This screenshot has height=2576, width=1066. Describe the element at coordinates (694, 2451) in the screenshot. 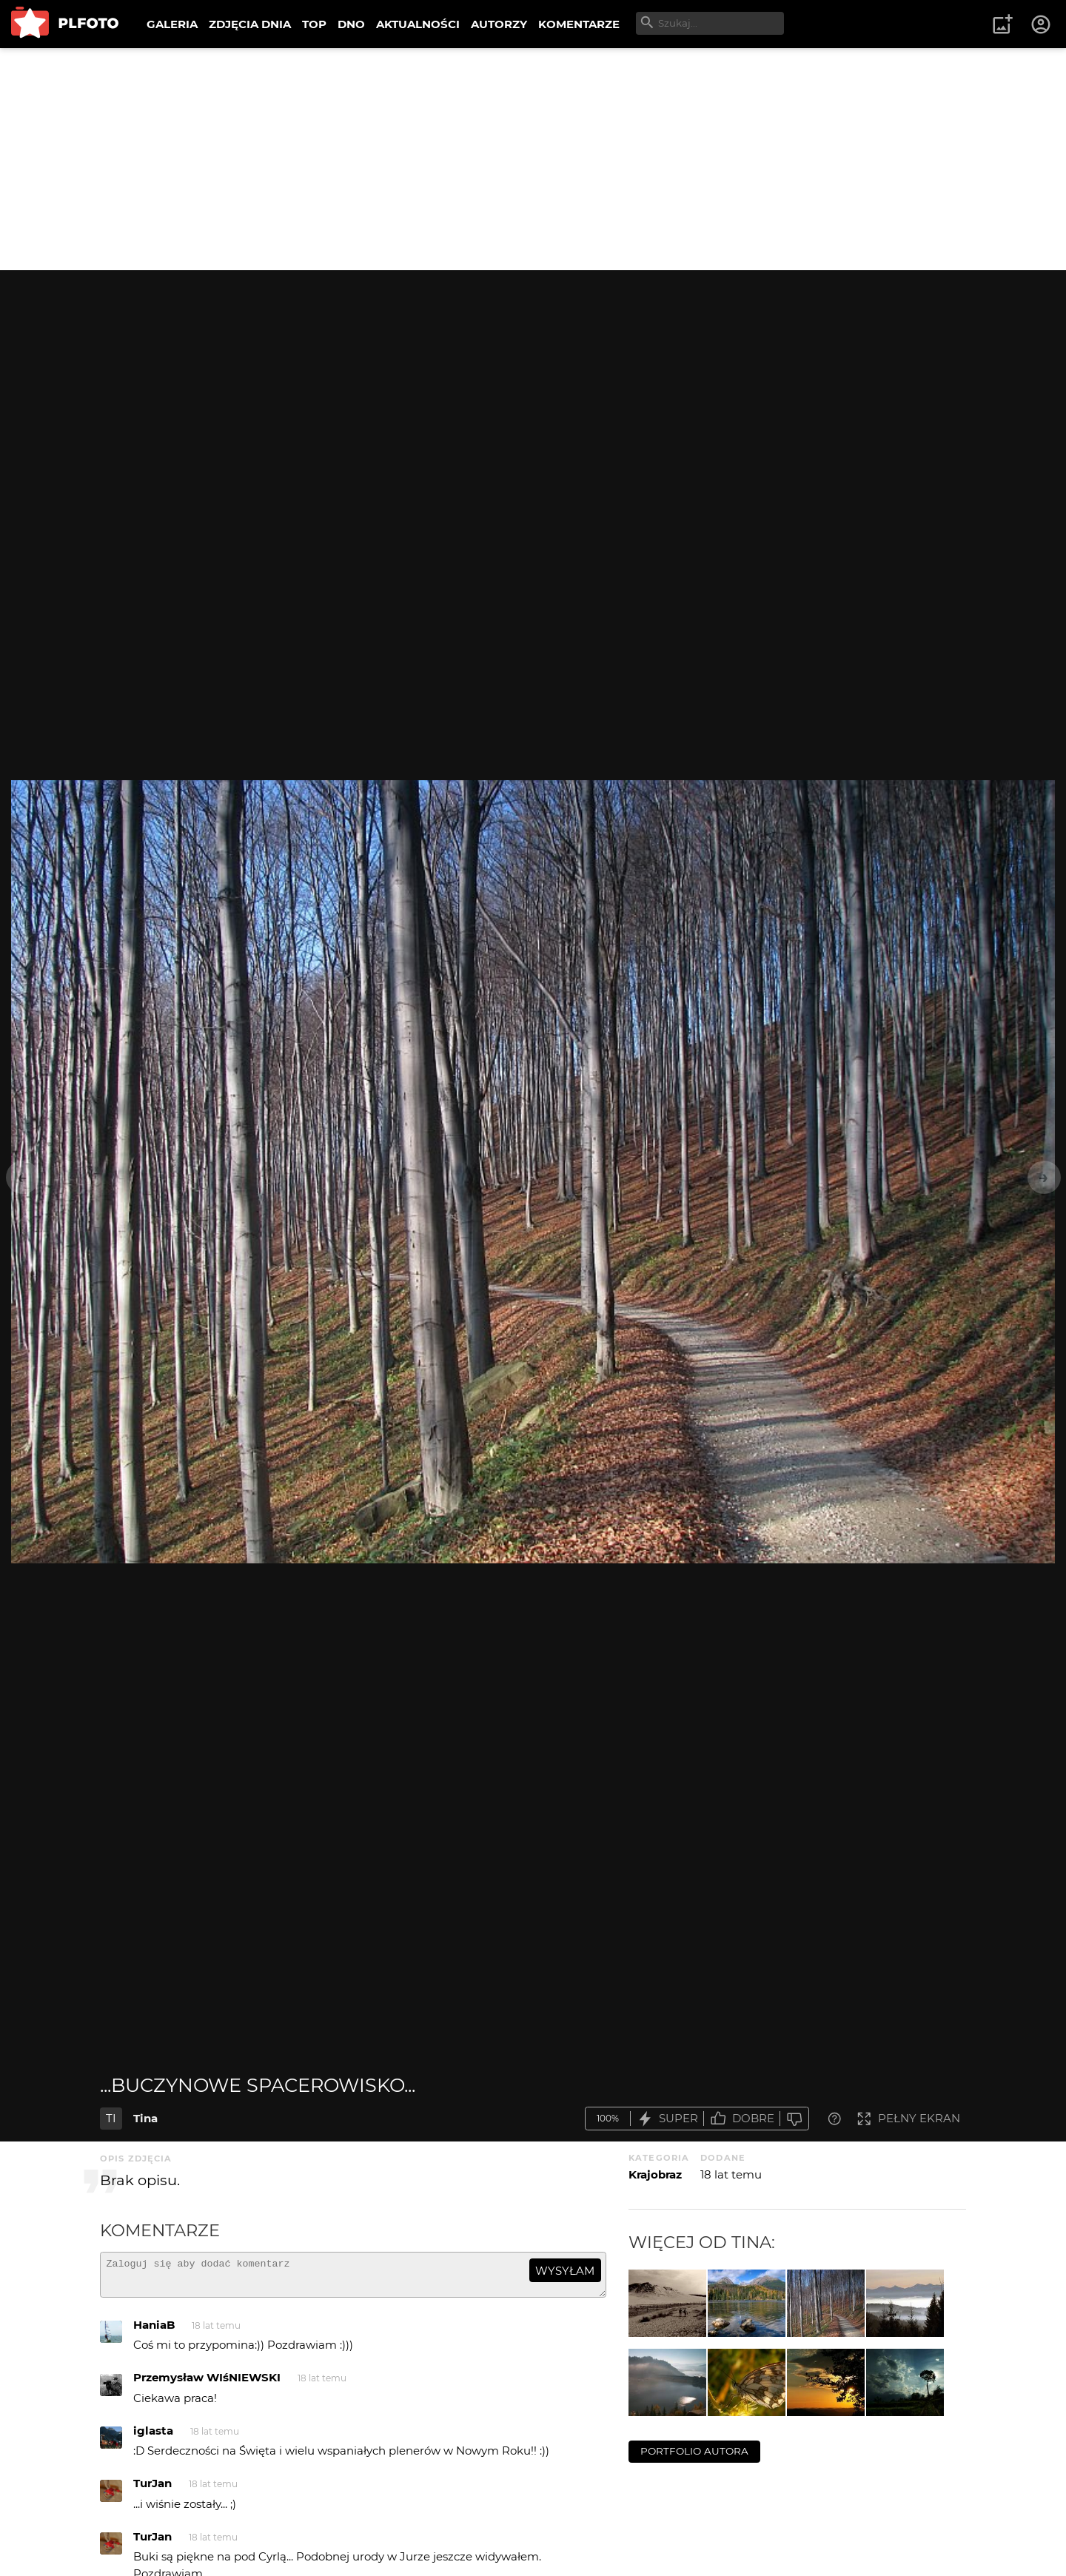

I see `portfolio autora` at that location.